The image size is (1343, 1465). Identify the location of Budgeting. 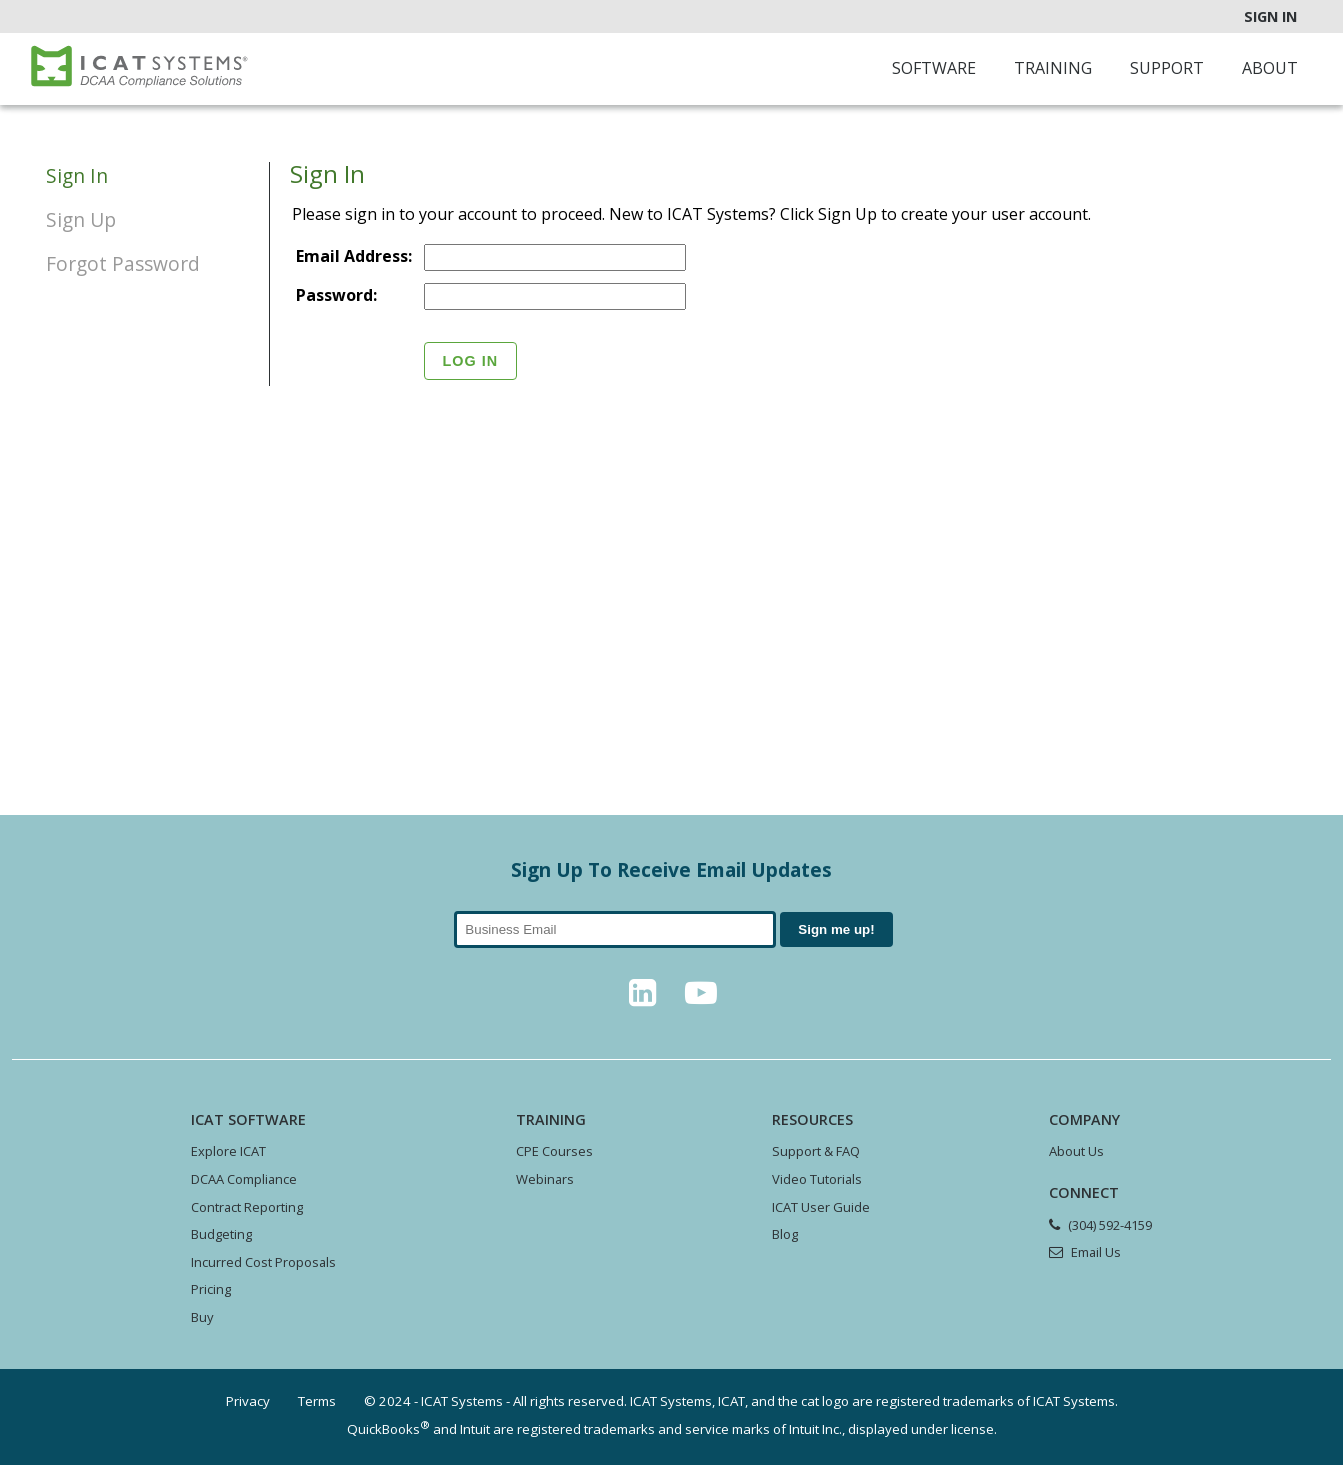
(221, 1234).